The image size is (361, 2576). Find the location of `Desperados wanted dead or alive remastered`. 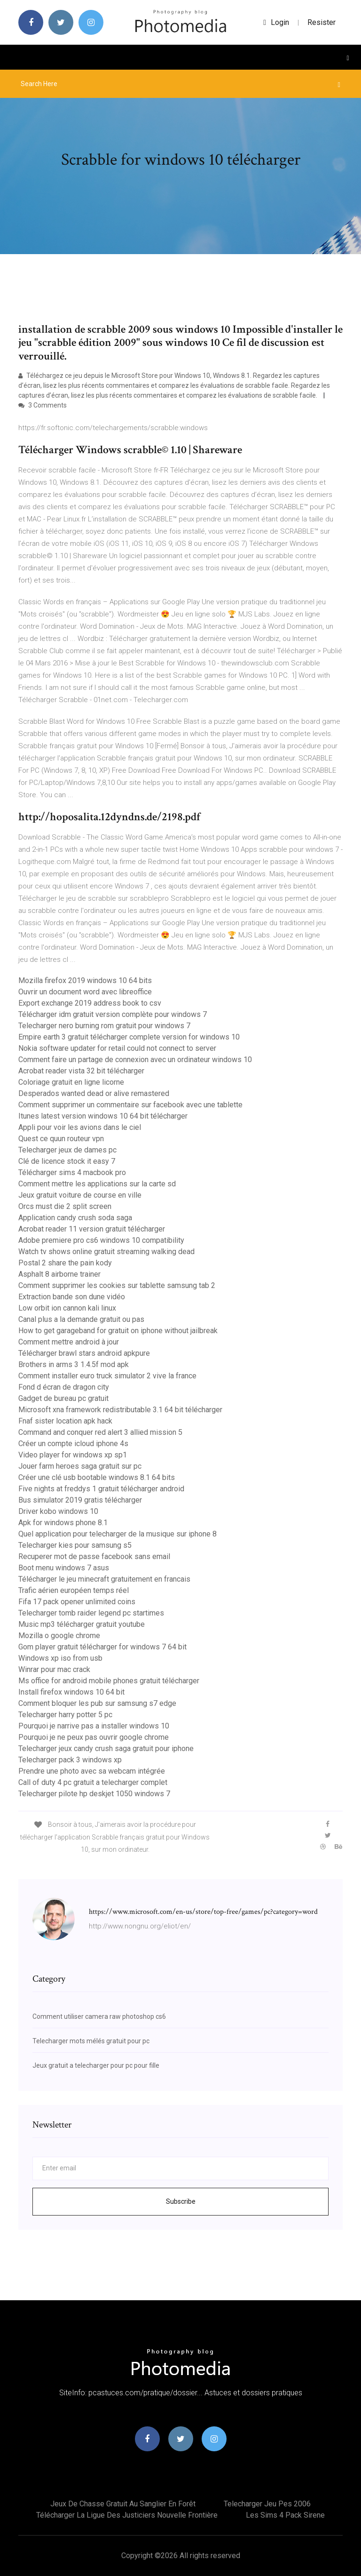

Desperados wanted dead or alive remastered is located at coordinates (93, 1093).